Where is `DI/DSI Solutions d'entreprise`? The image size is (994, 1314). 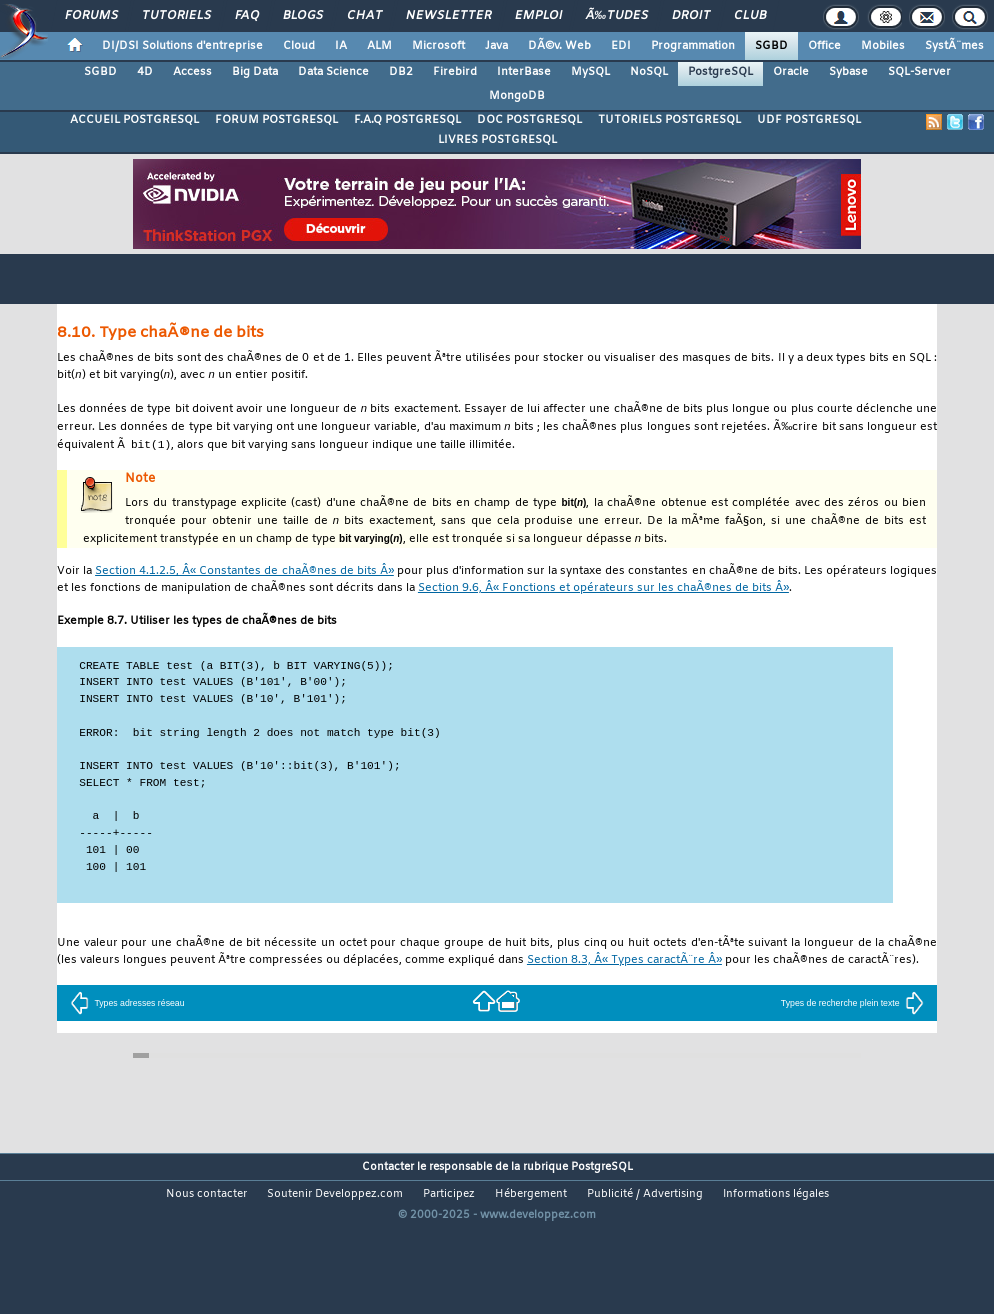
DI/DSI Solutions d'entreprise is located at coordinates (182, 46).